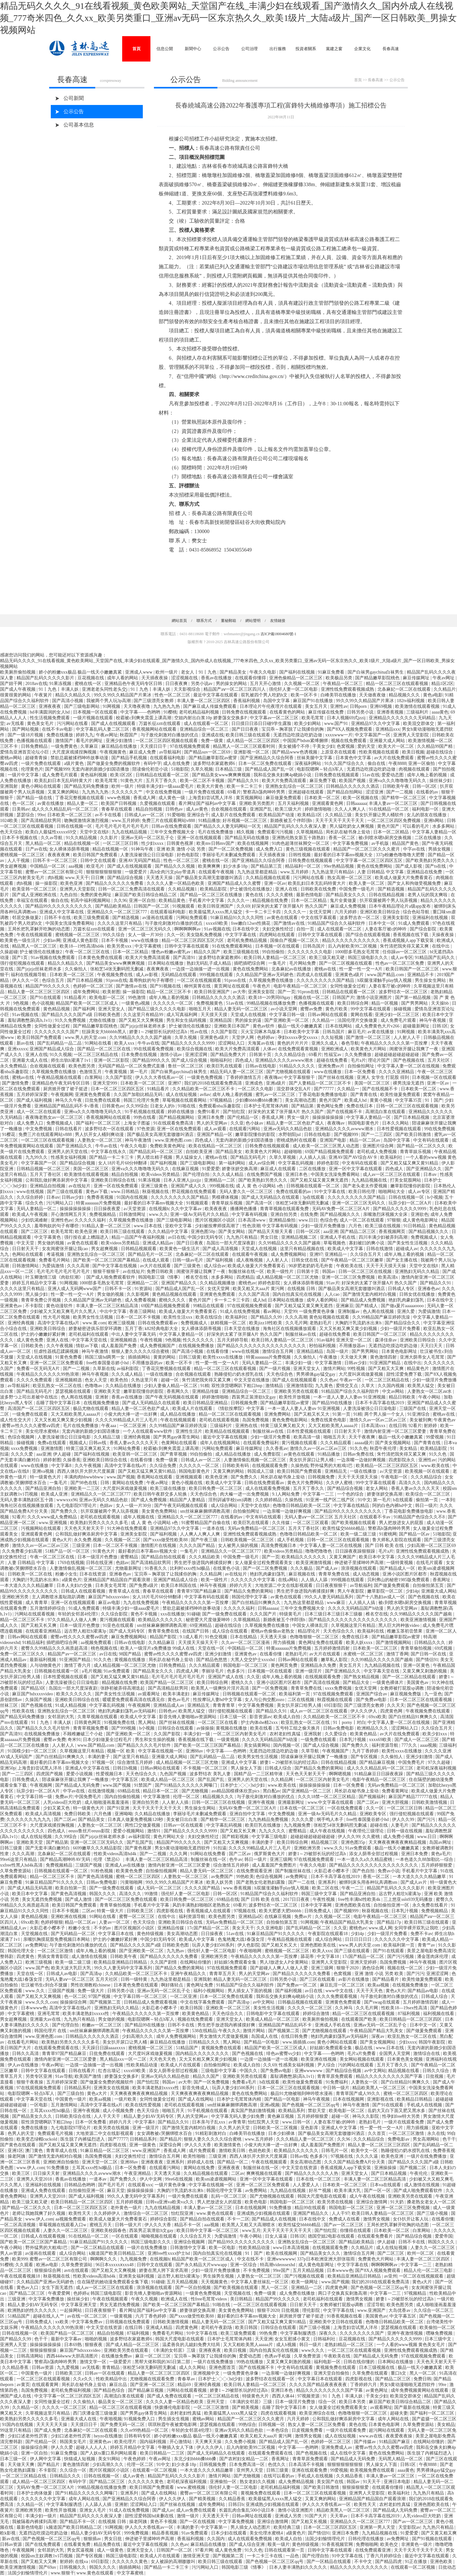 Image resolution: width=457 pixels, height=2576 pixels. I want to click on 午夜aaa, so click(109, 1425).